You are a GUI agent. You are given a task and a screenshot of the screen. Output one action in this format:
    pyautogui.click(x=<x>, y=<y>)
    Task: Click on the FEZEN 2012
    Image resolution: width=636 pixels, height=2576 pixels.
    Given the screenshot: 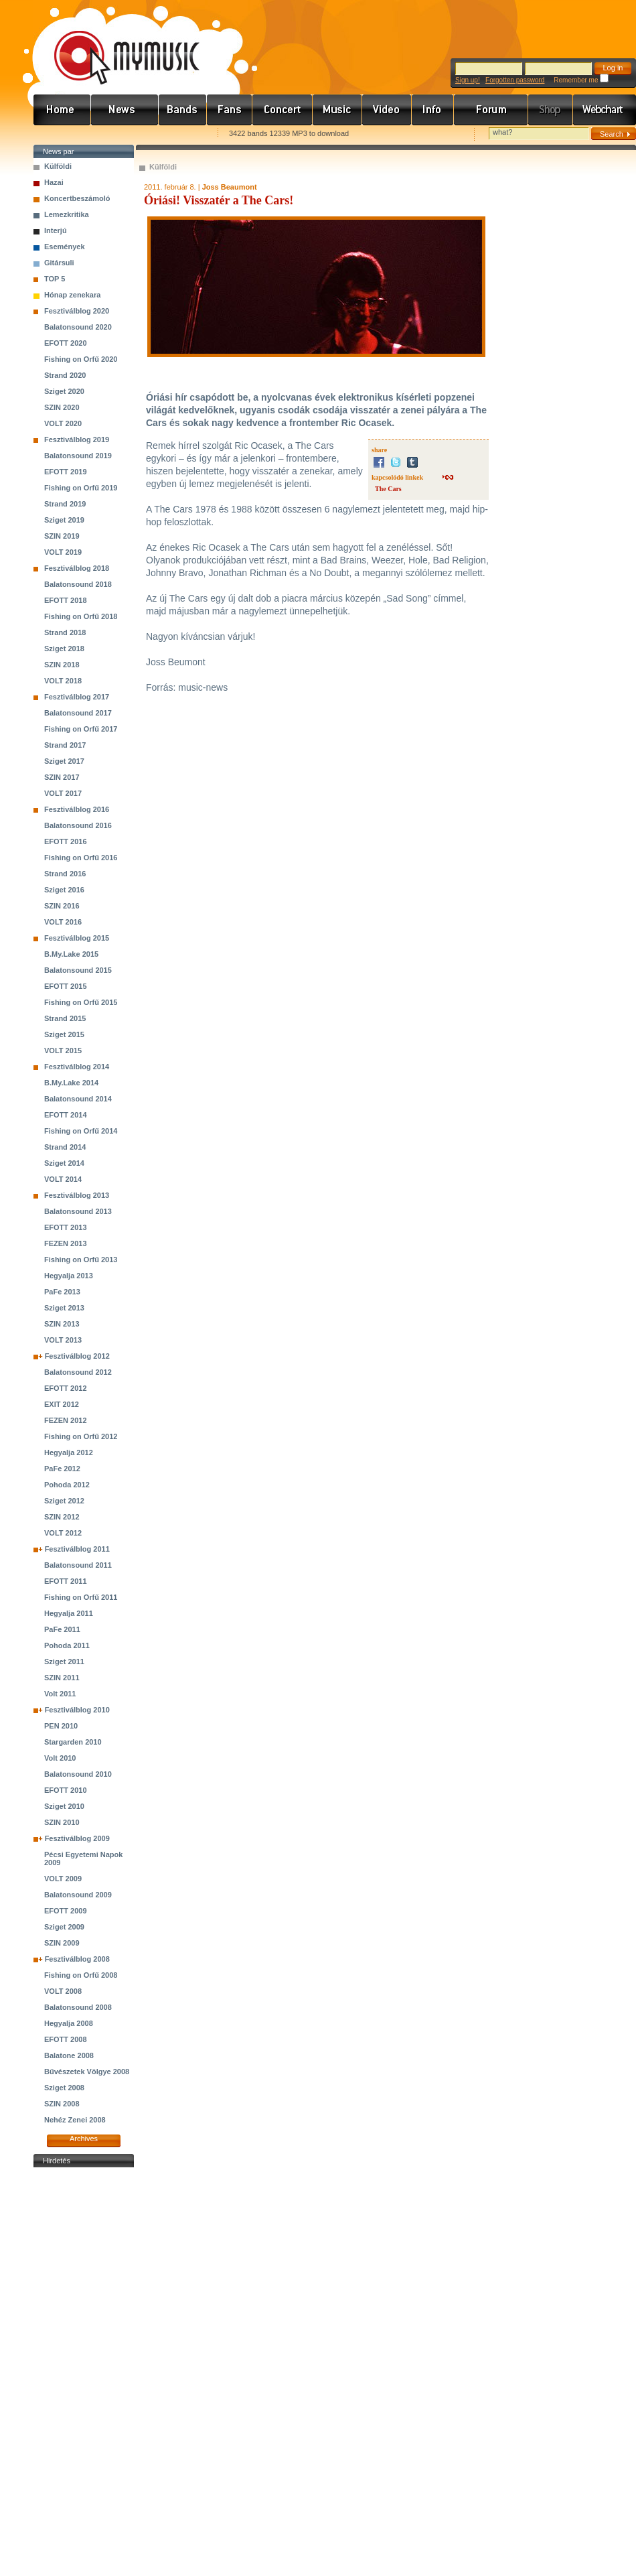 What is the action you would take?
    pyautogui.click(x=65, y=1420)
    